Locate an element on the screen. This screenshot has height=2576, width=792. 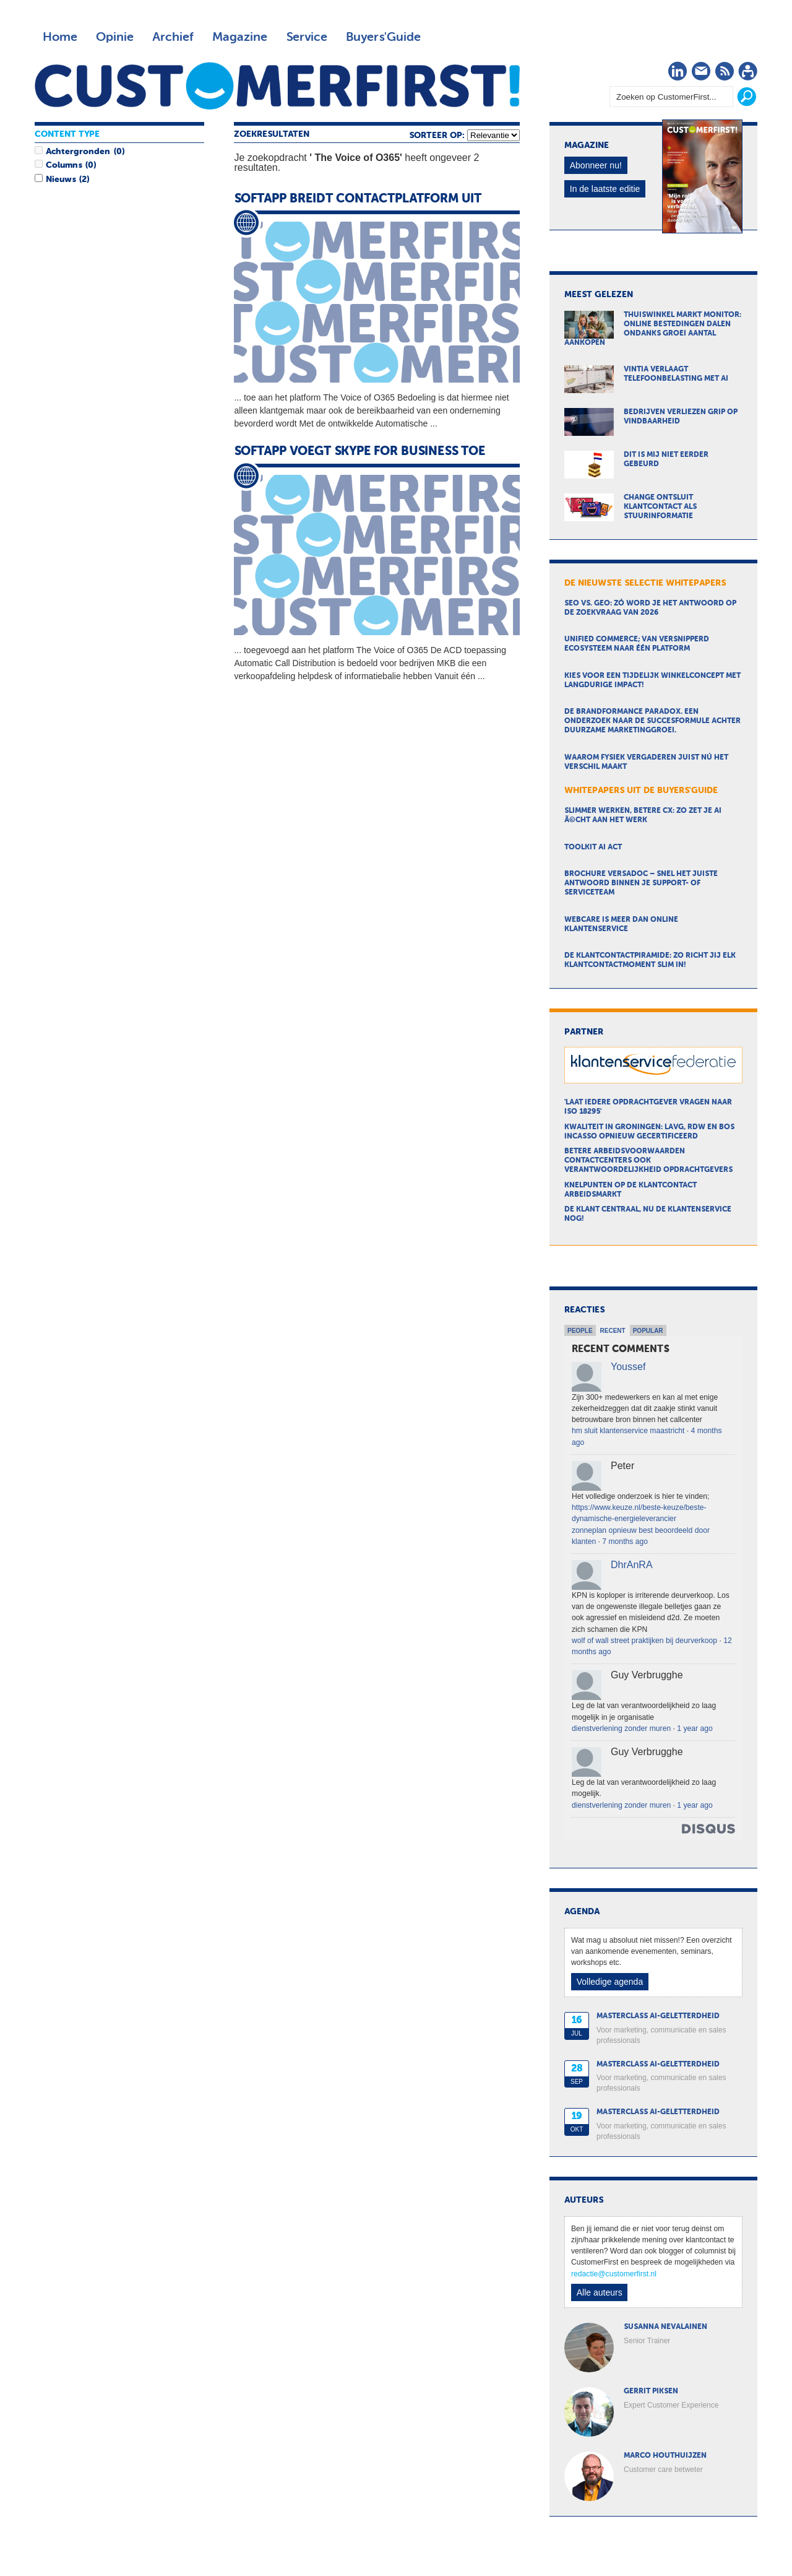
Volledige agenda is located at coordinates (610, 1982).